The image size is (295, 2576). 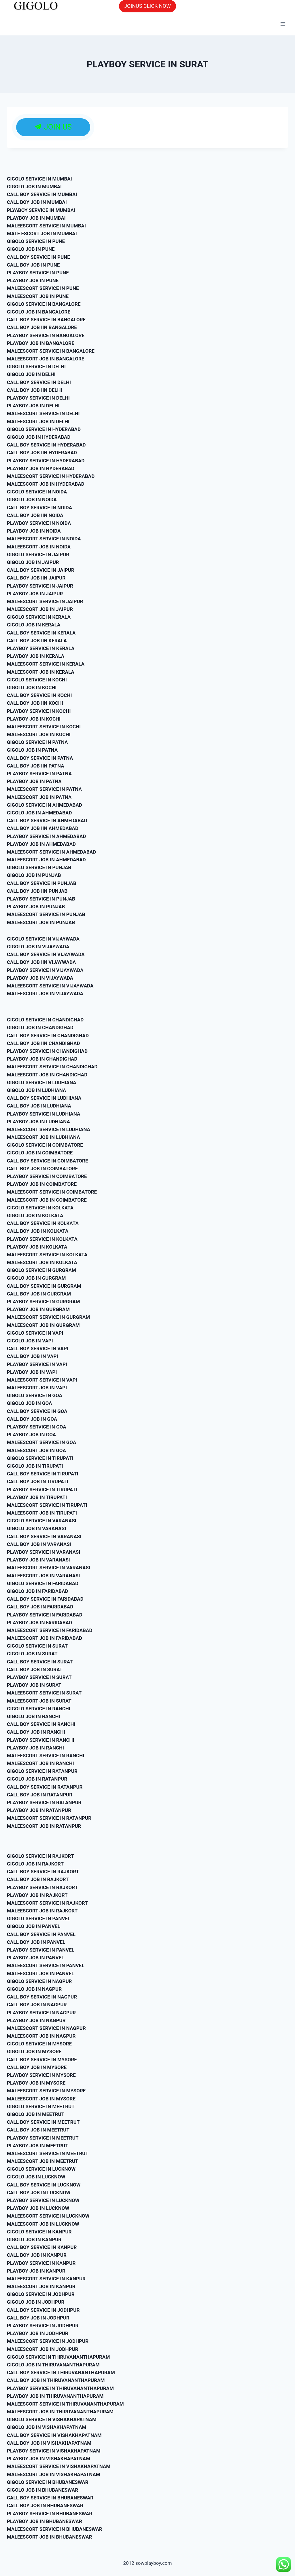 What do you see at coordinates (32, 1653) in the screenshot?
I see `GIGOLO JOB IN SURAT` at bounding box center [32, 1653].